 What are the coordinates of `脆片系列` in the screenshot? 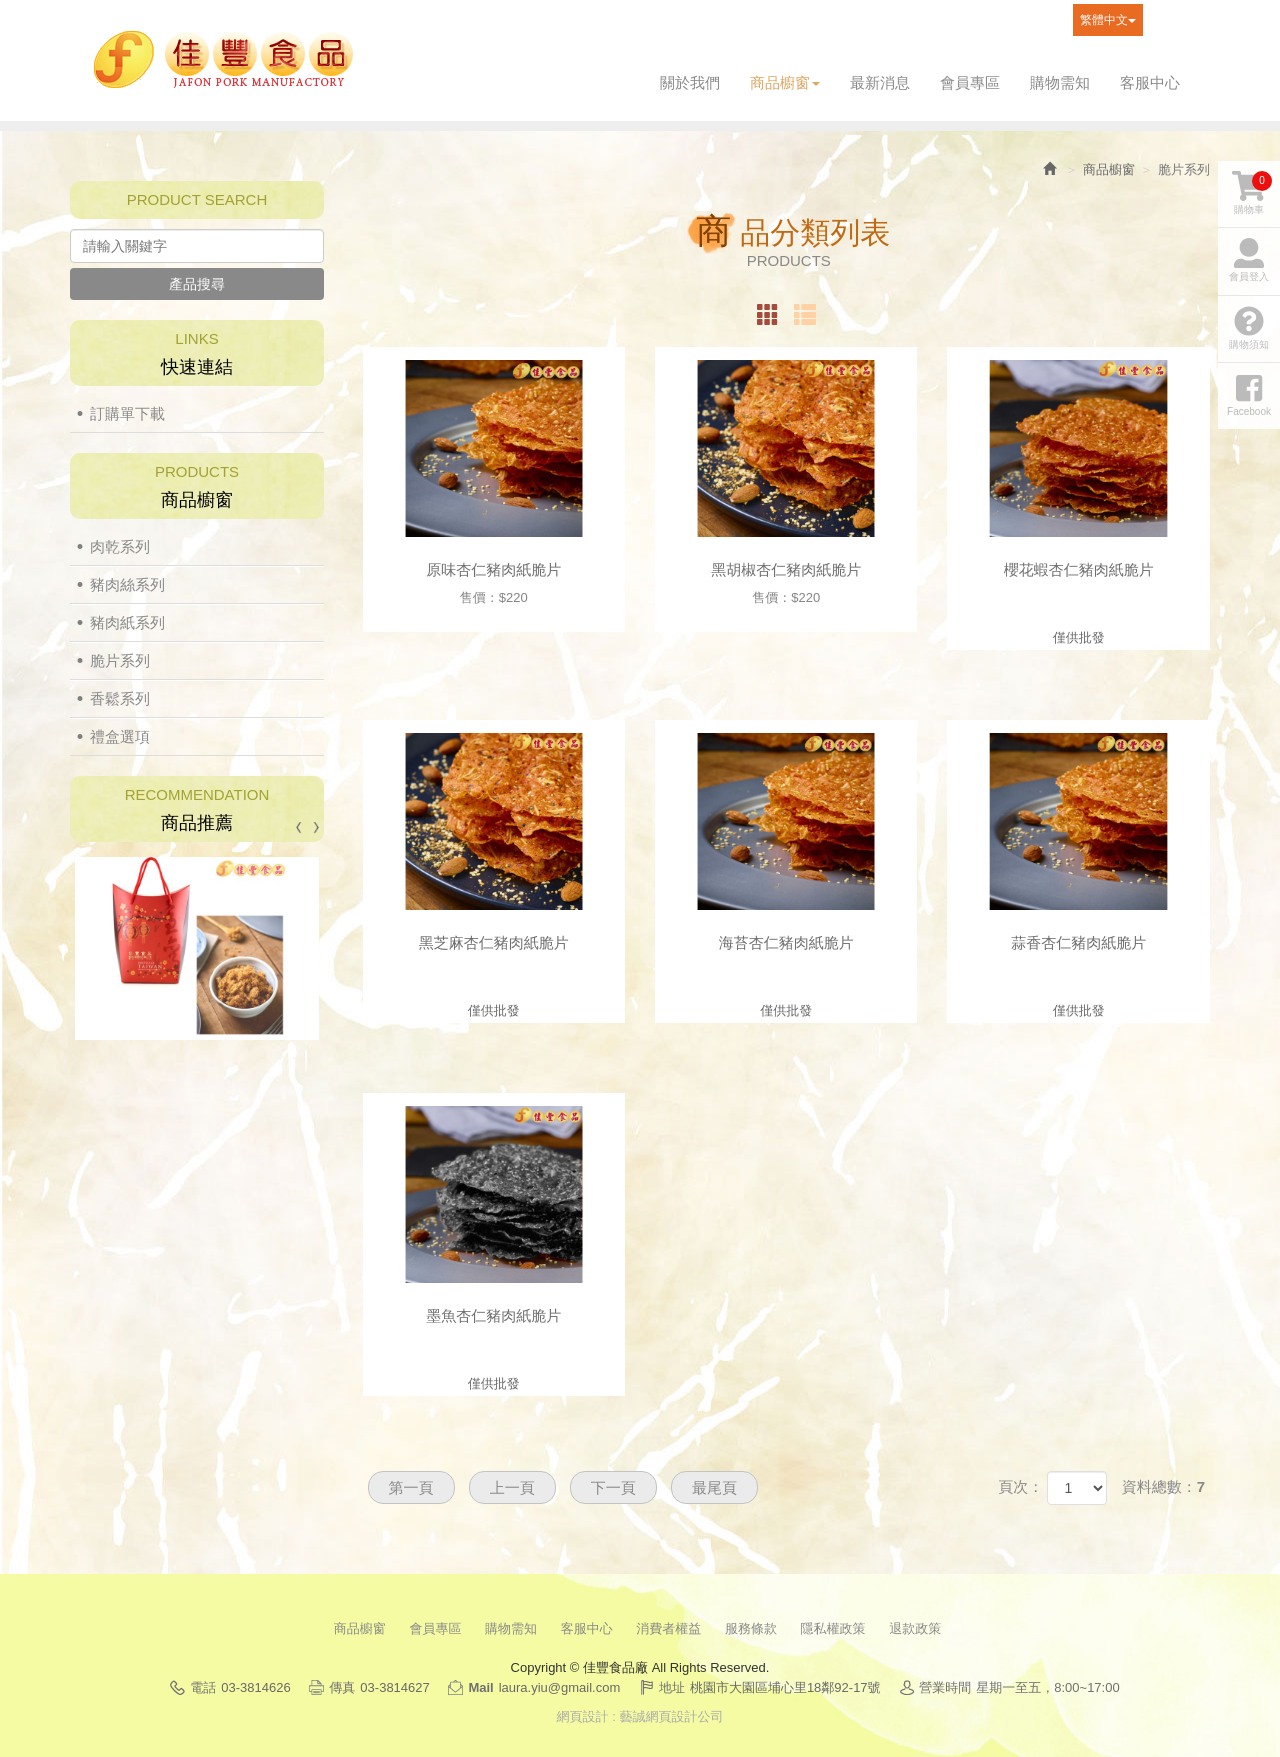 It's located at (120, 660).